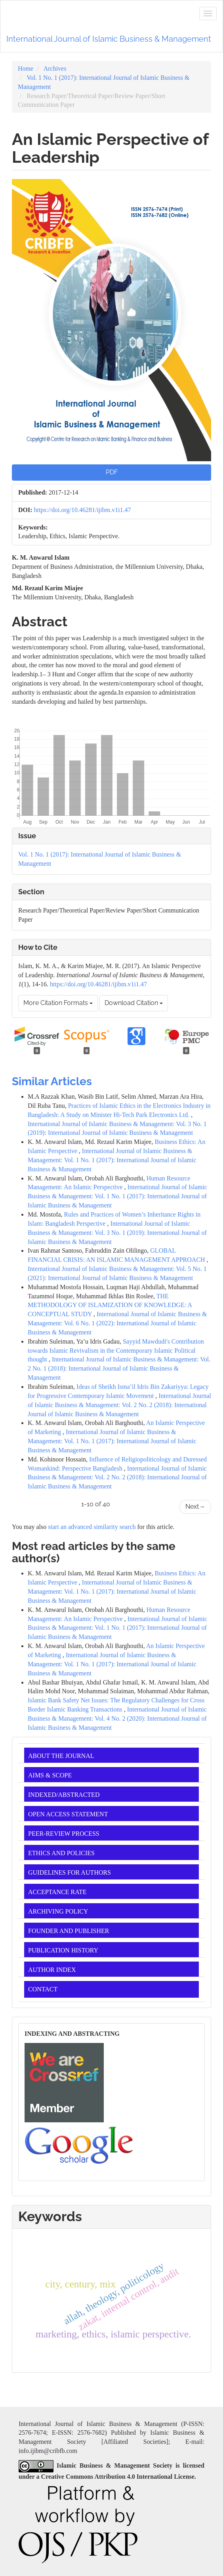  I want to click on More Citation Formats, so click(58, 1003).